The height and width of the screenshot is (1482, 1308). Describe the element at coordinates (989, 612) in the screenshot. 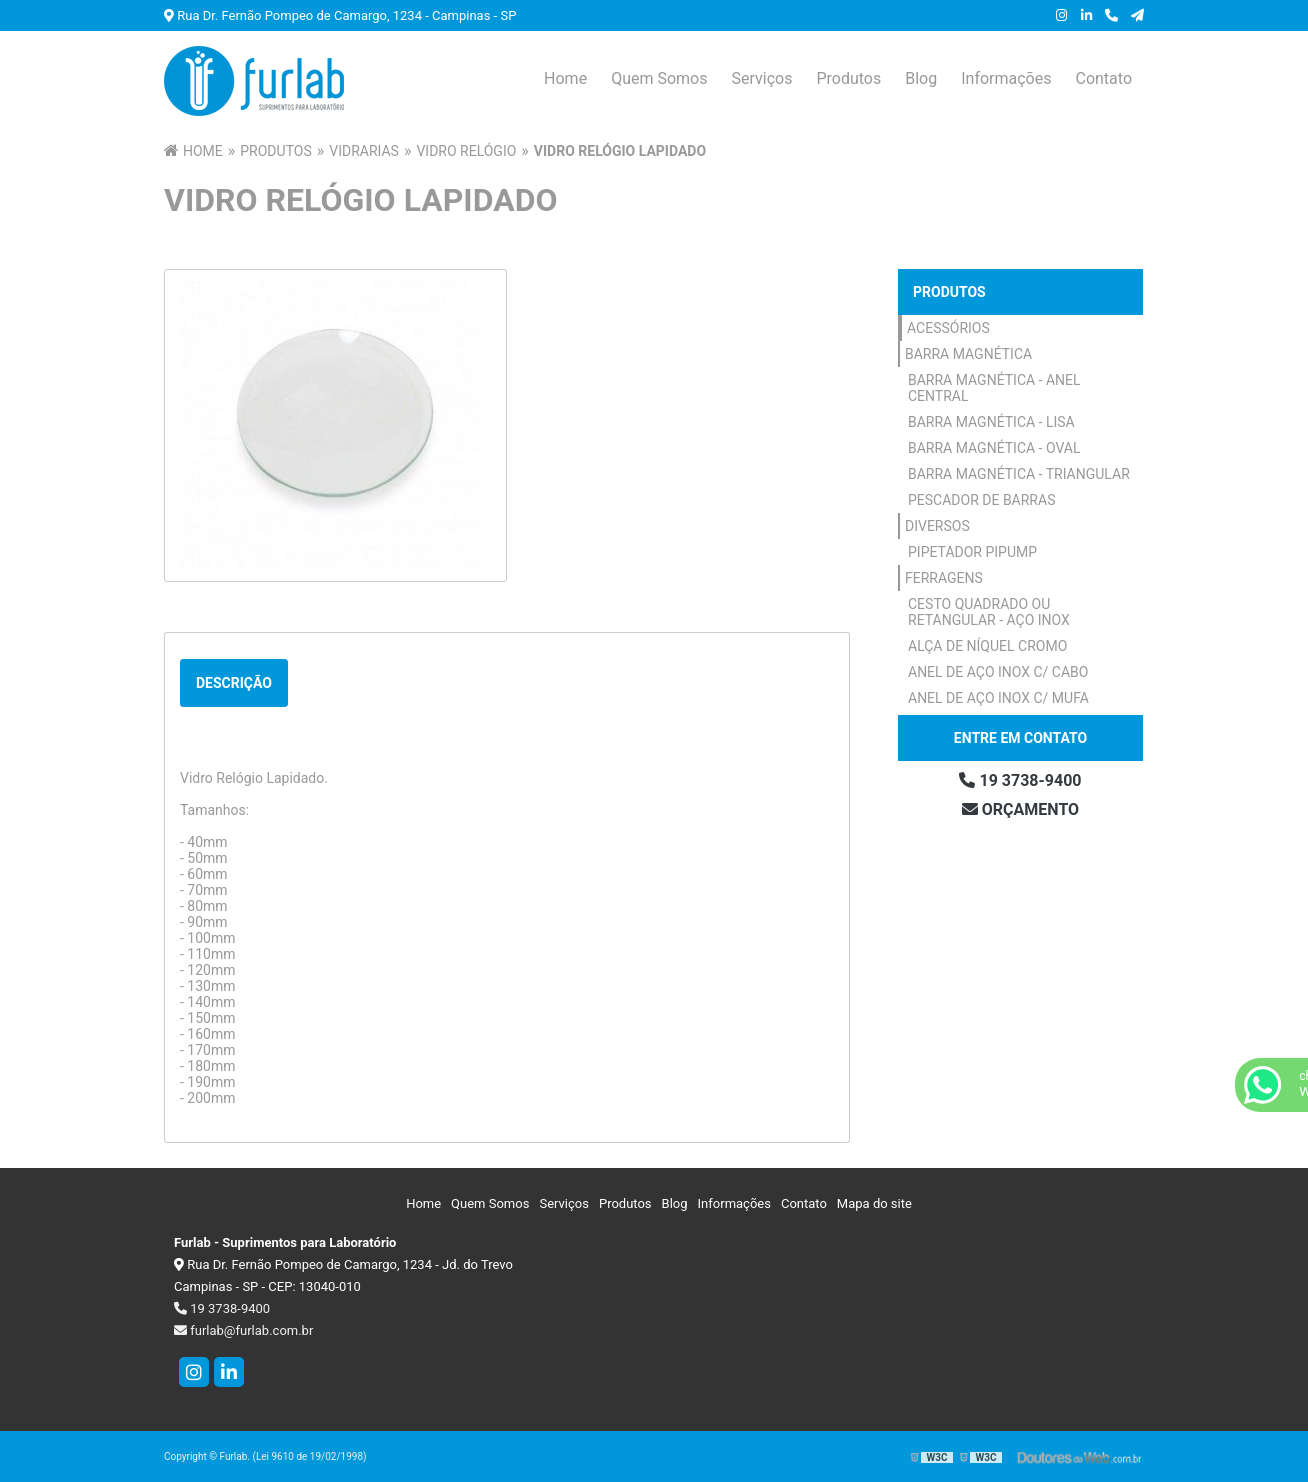

I see `Cesto Quadrado ou Retangular - Aço Inox` at that location.